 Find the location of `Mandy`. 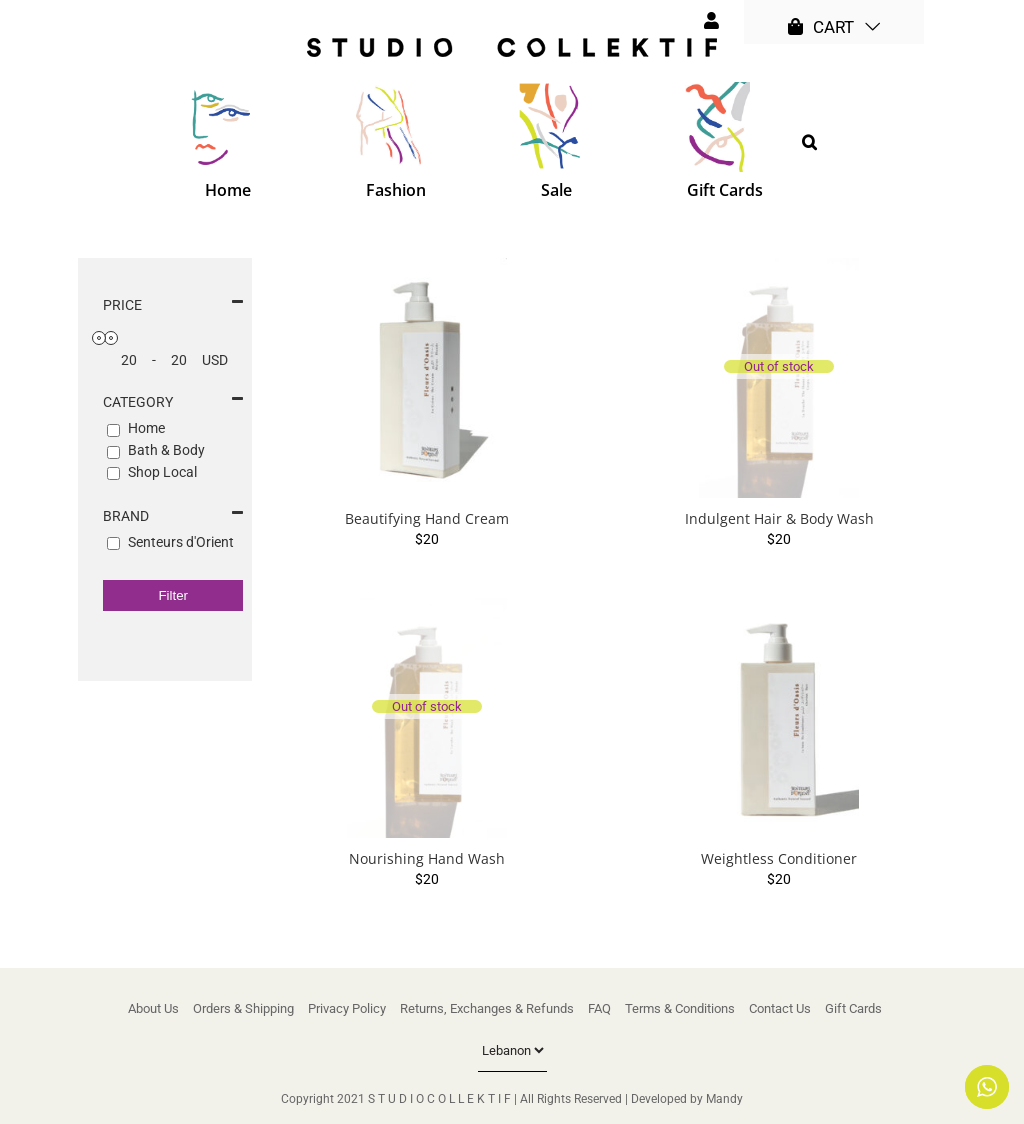

Mandy is located at coordinates (724, 1099).